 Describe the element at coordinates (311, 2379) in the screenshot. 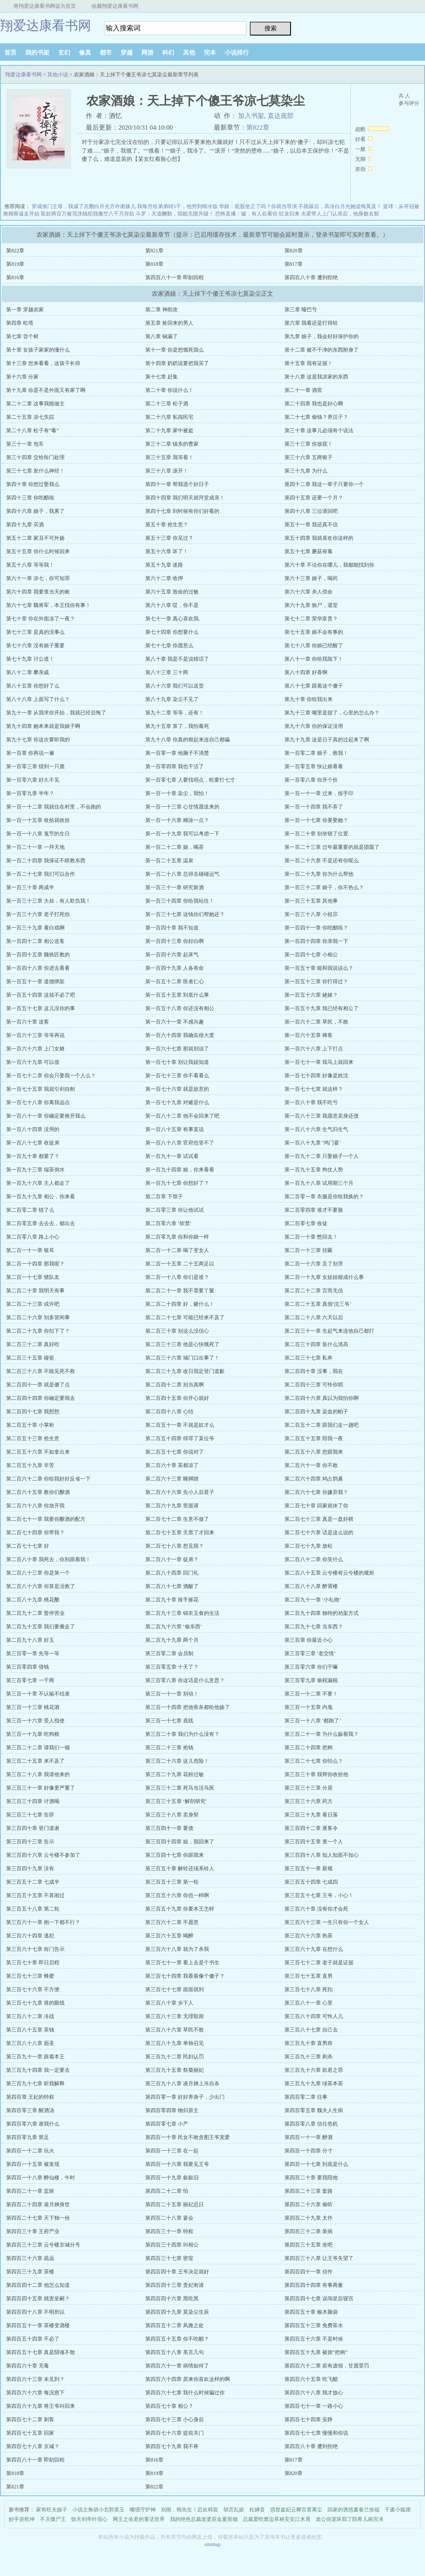

I see `第四百六十五章 吃飞醋` at that location.